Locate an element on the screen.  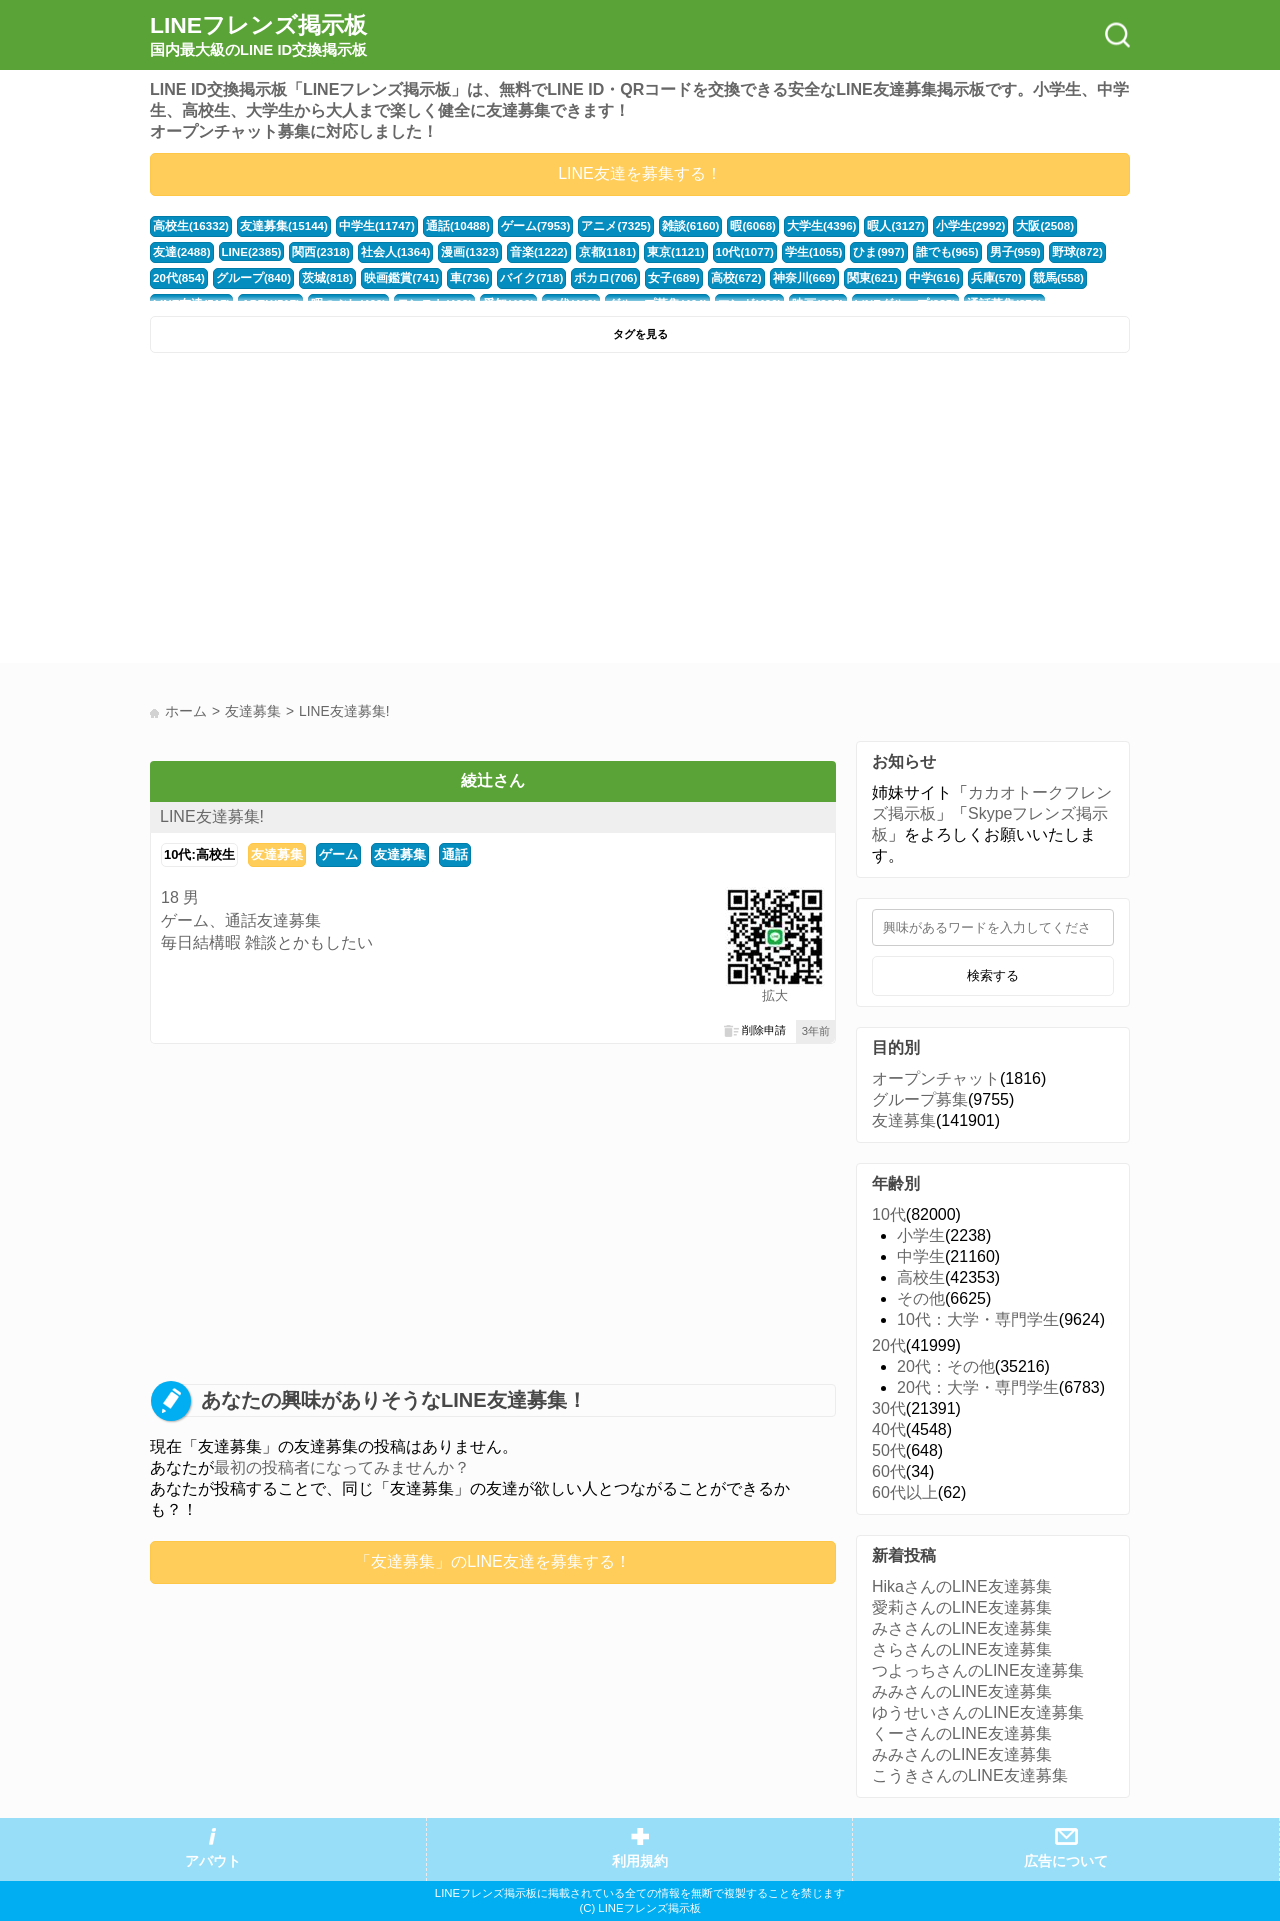
タグを見る is located at coordinates (640, 334).